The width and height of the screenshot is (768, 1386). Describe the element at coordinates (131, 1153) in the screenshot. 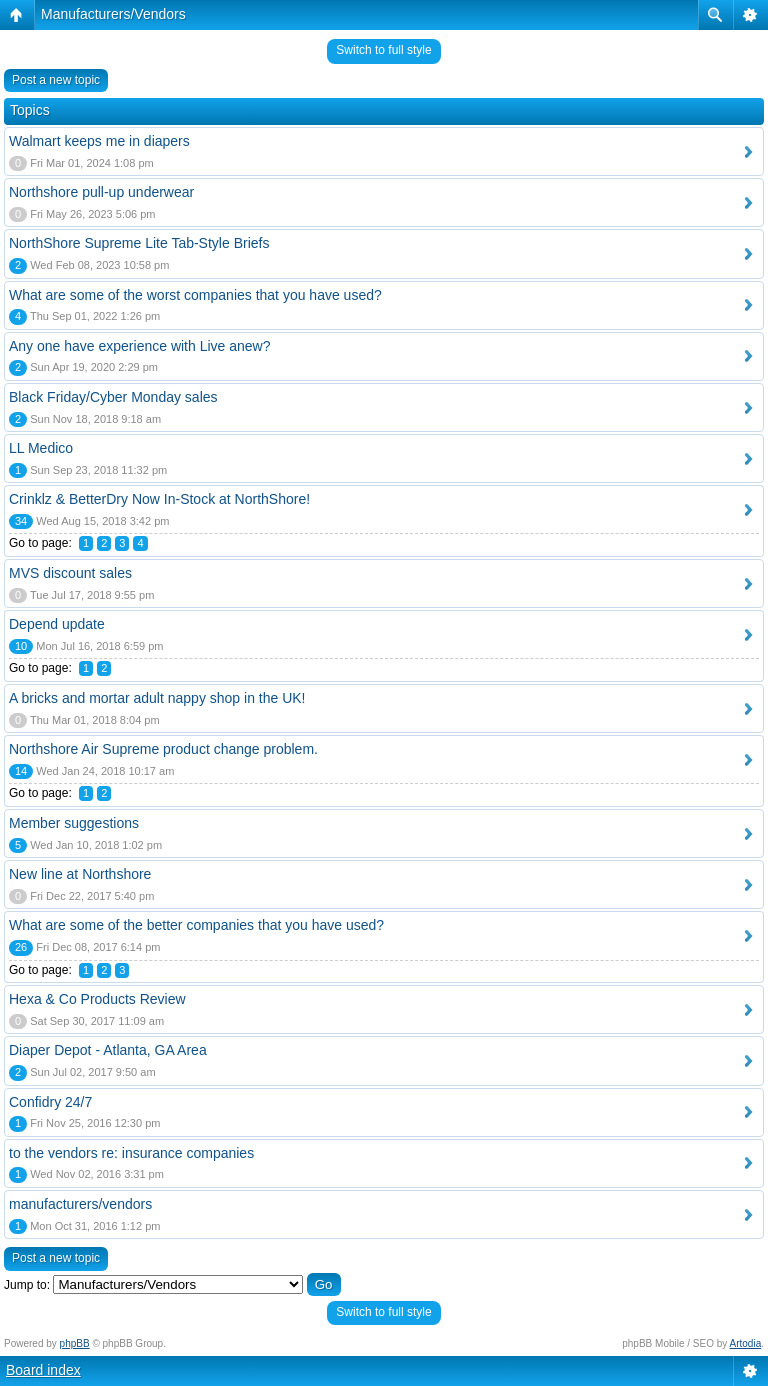

I see `to the vendors re: insurance companies` at that location.